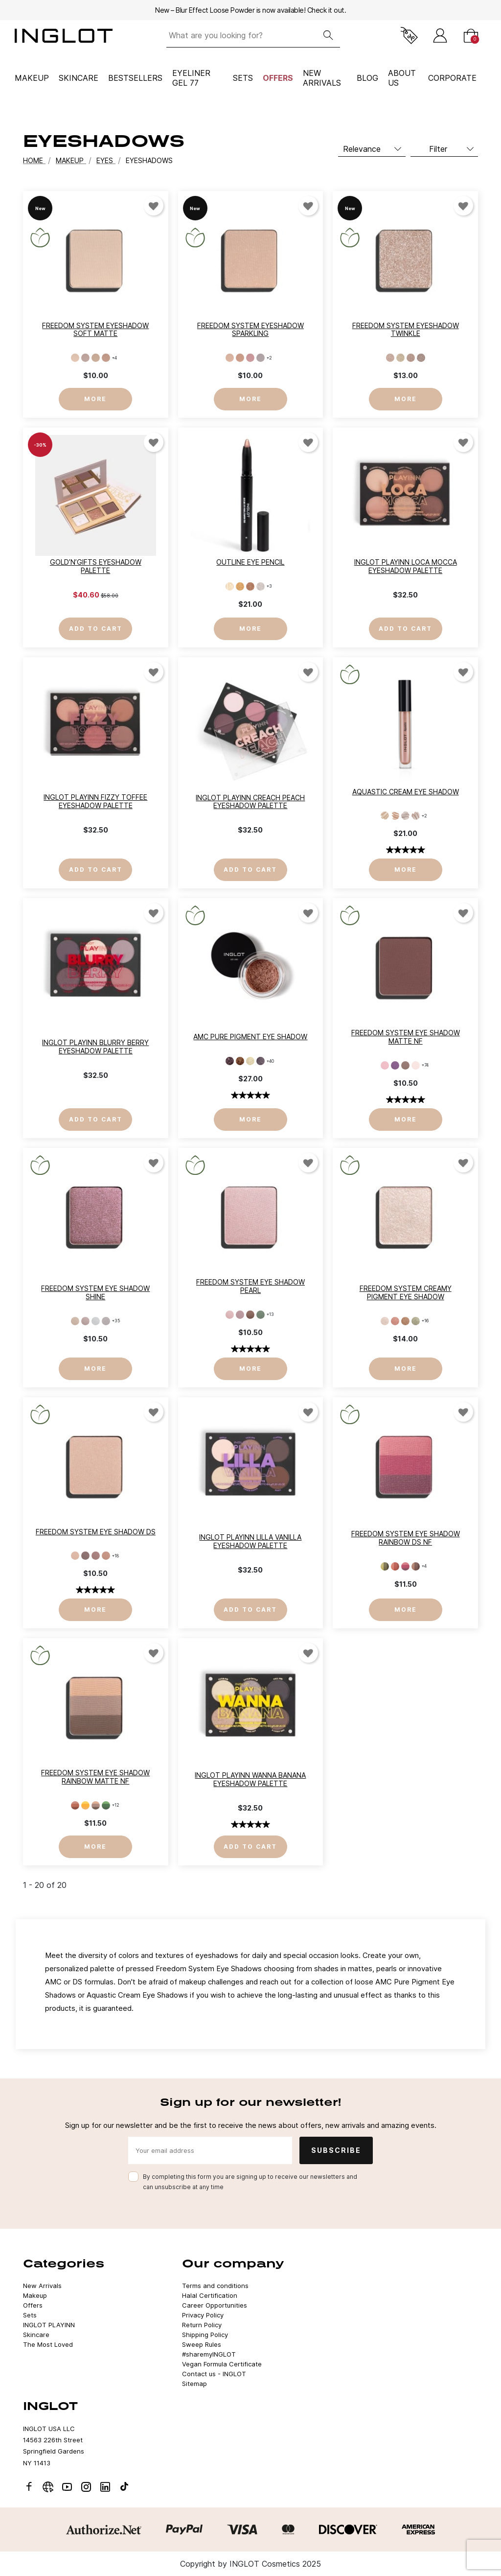 The height and width of the screenshot is (2576, 501). I want to click on New Arrivals, so click(42, 2286).